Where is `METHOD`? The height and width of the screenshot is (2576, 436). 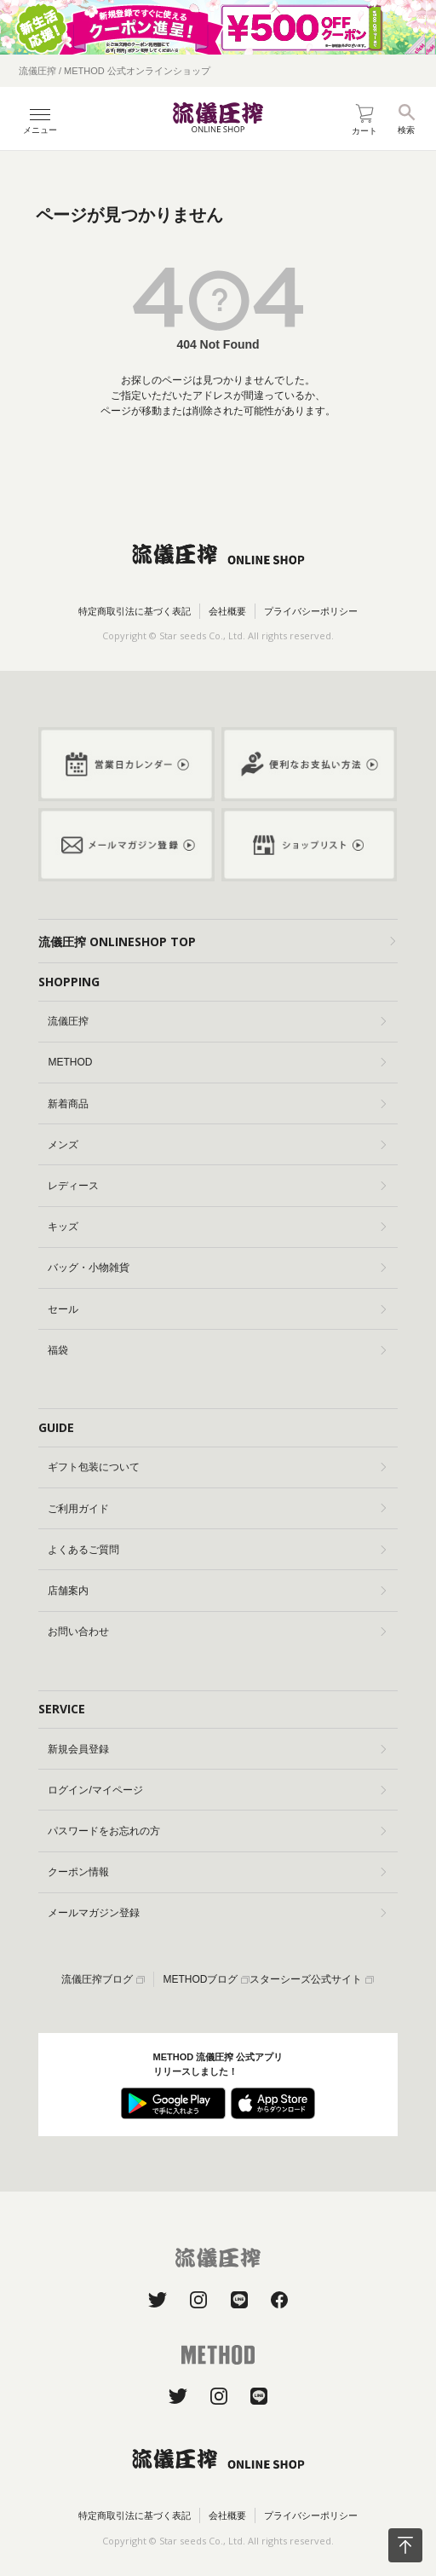
METHOD is located at coordinates (217, 1062).